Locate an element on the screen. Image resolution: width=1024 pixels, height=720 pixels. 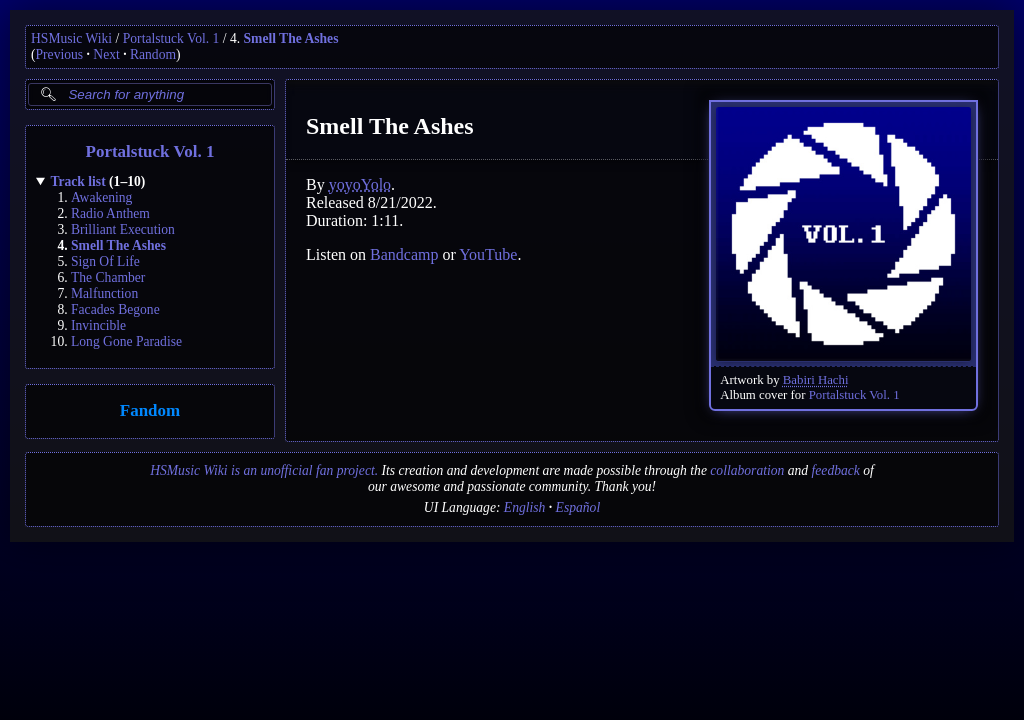
feedback is located at coordinates (836, 470).